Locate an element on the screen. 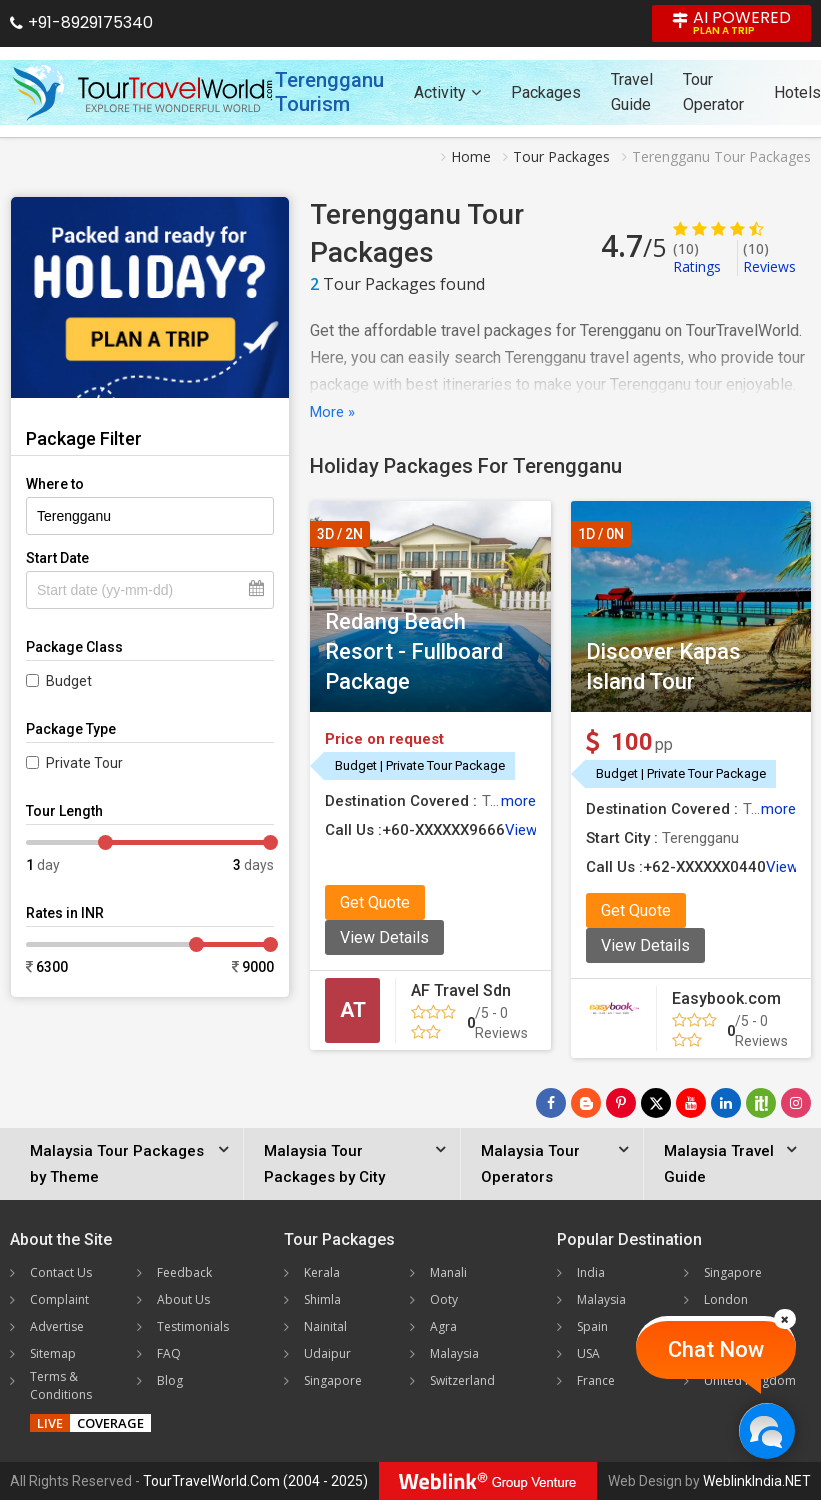  Private Tour is located at coordinates (84, 763).